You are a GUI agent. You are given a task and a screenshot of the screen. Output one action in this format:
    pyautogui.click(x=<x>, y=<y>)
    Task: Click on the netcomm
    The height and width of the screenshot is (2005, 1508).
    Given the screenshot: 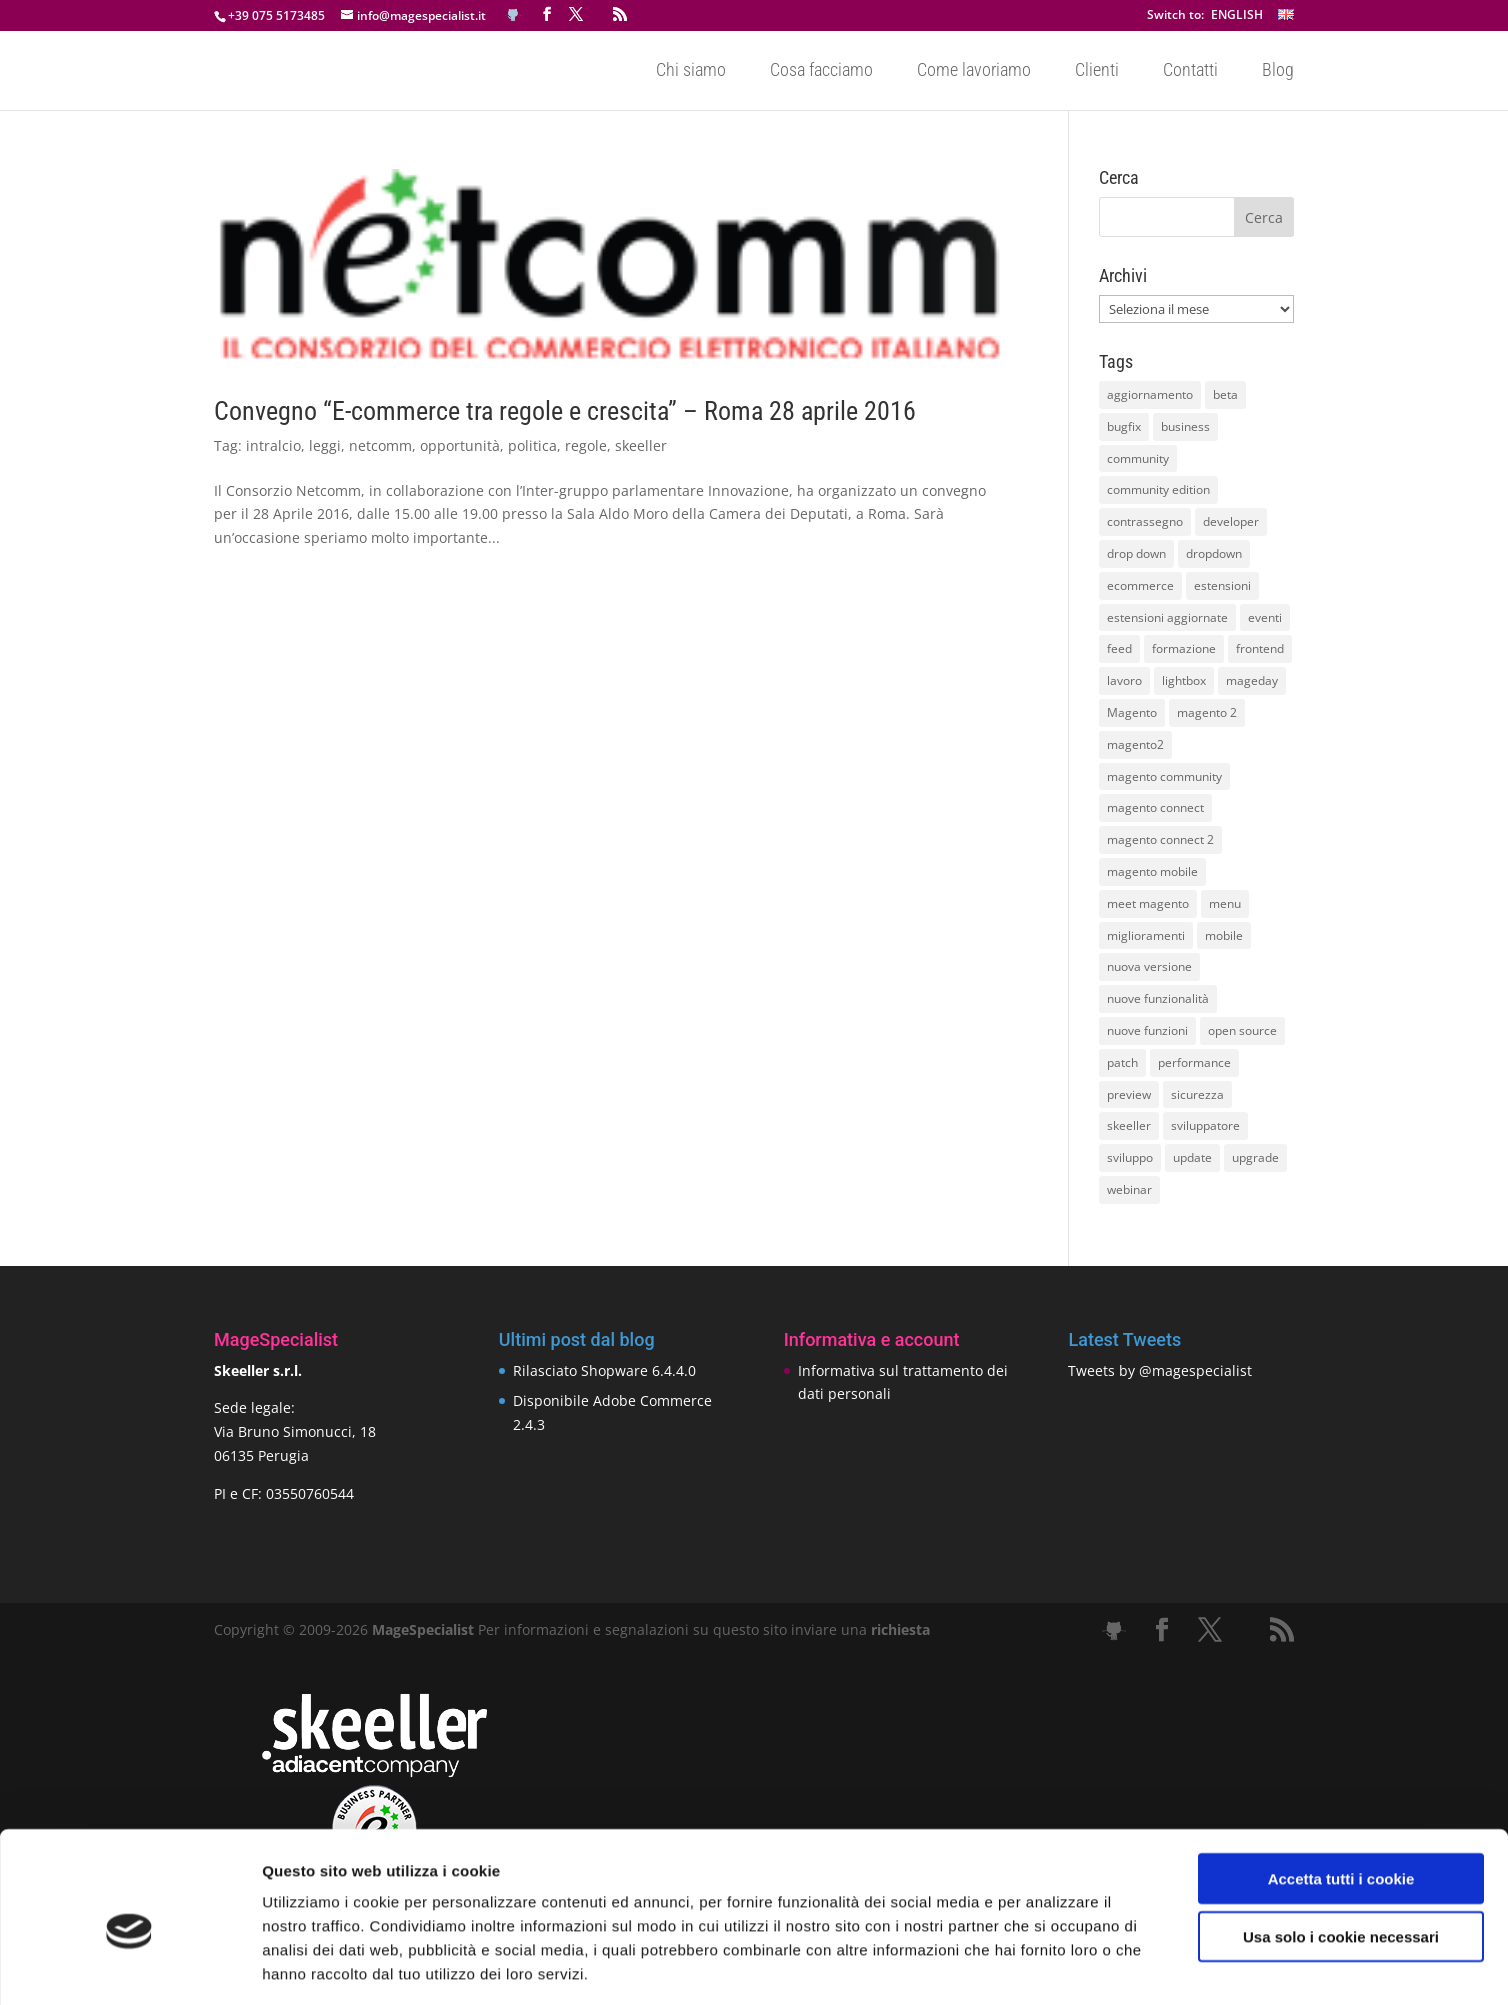 What is the action you would take?
    pyautogui.click(x=380, y=445)
    